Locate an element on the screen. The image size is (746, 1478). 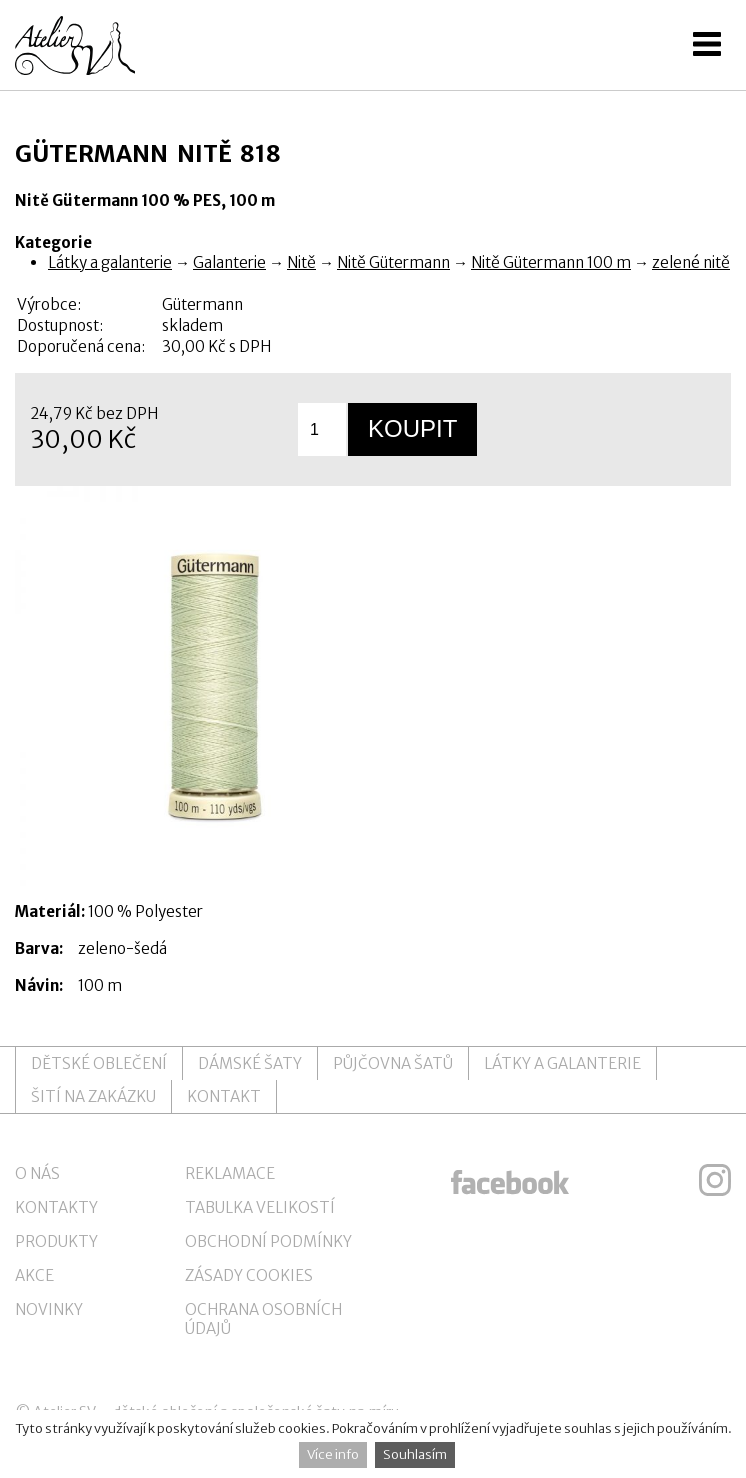
Tabulka velikostí is located at coordinates (260, 1207).